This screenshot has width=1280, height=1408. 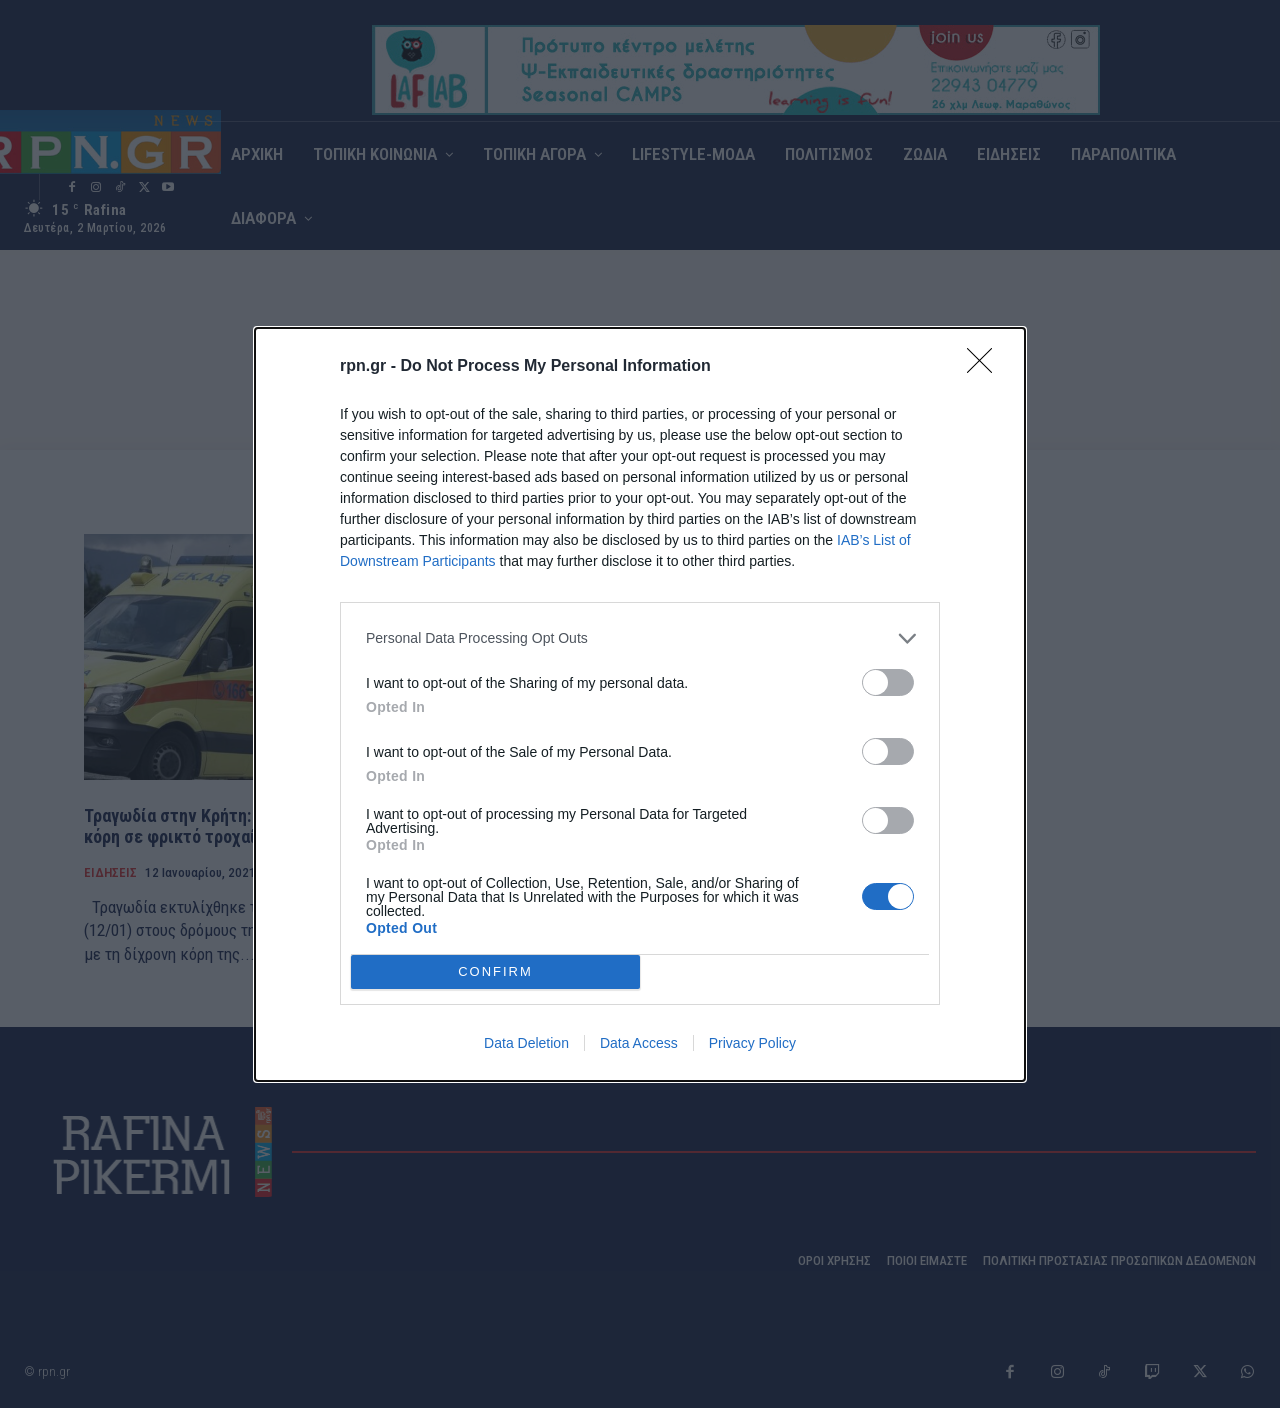 I want to click on CONFIRM, so click(x=495, y=970).